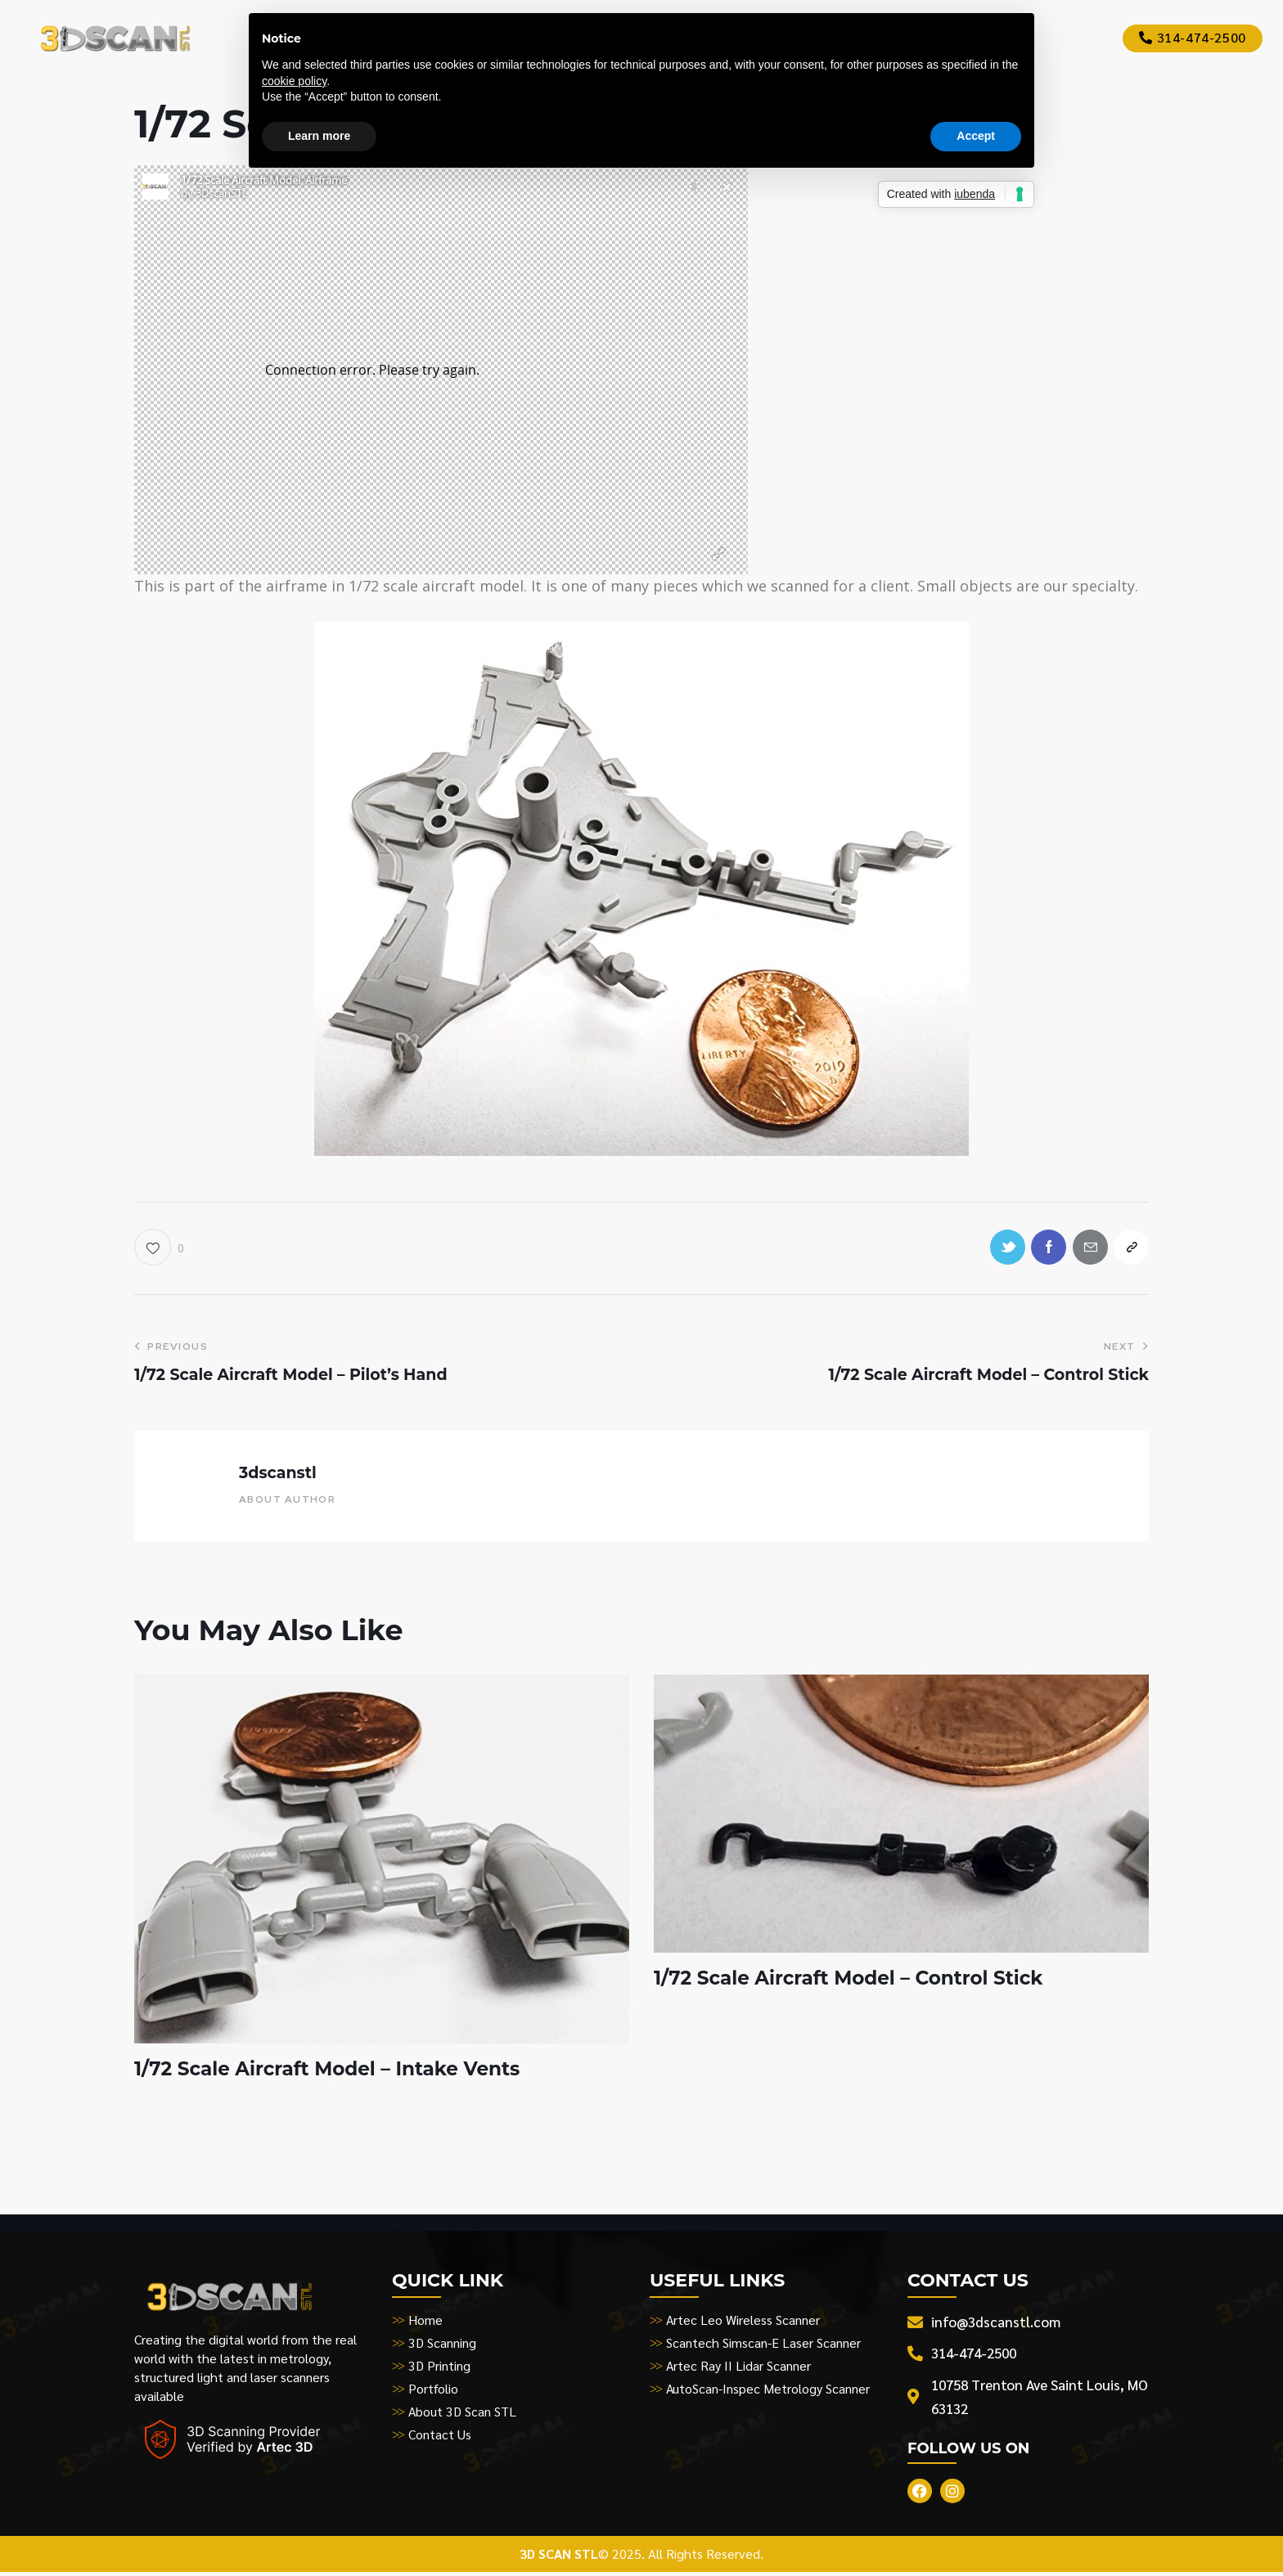  I want to click on cookie policy [button], so click(294, 81).